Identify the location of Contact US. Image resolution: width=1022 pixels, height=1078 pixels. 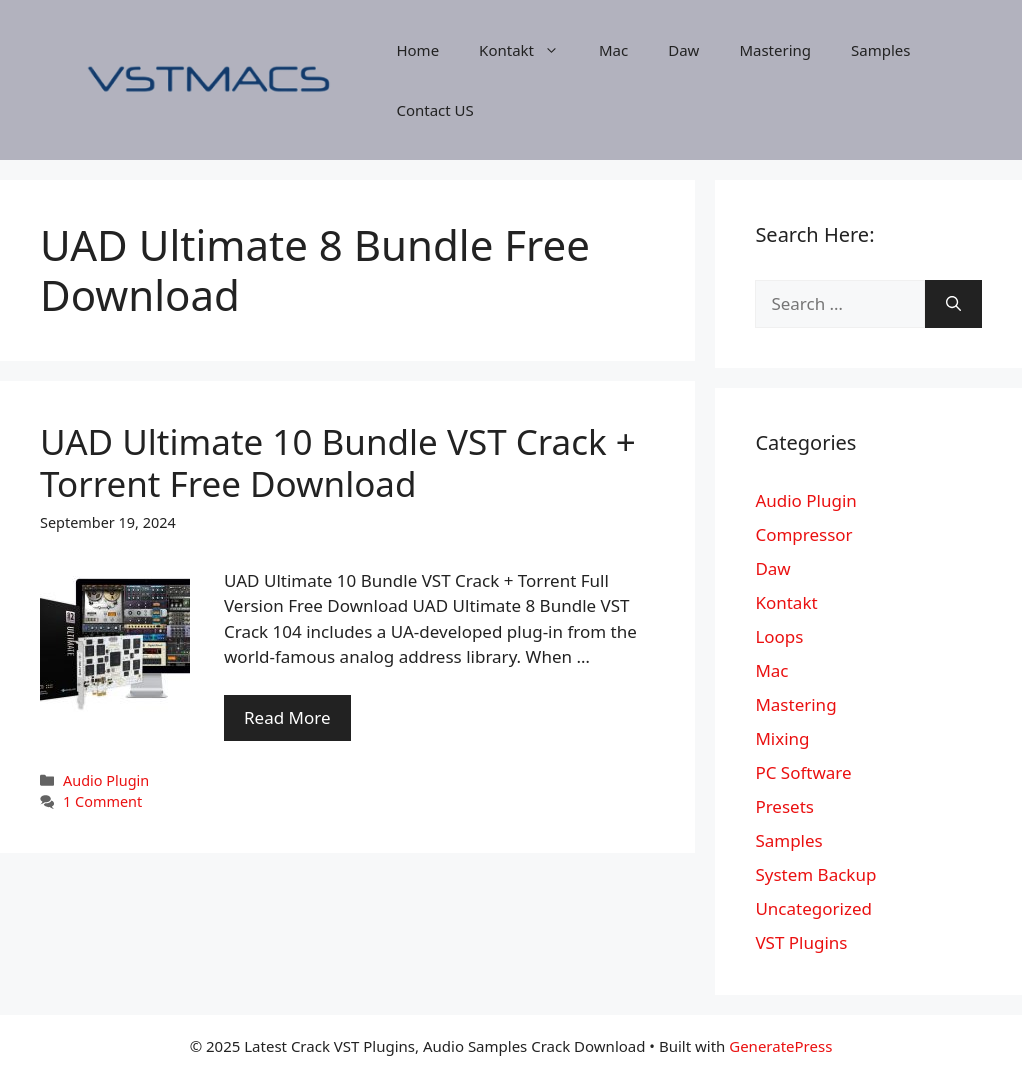
(434, 110).